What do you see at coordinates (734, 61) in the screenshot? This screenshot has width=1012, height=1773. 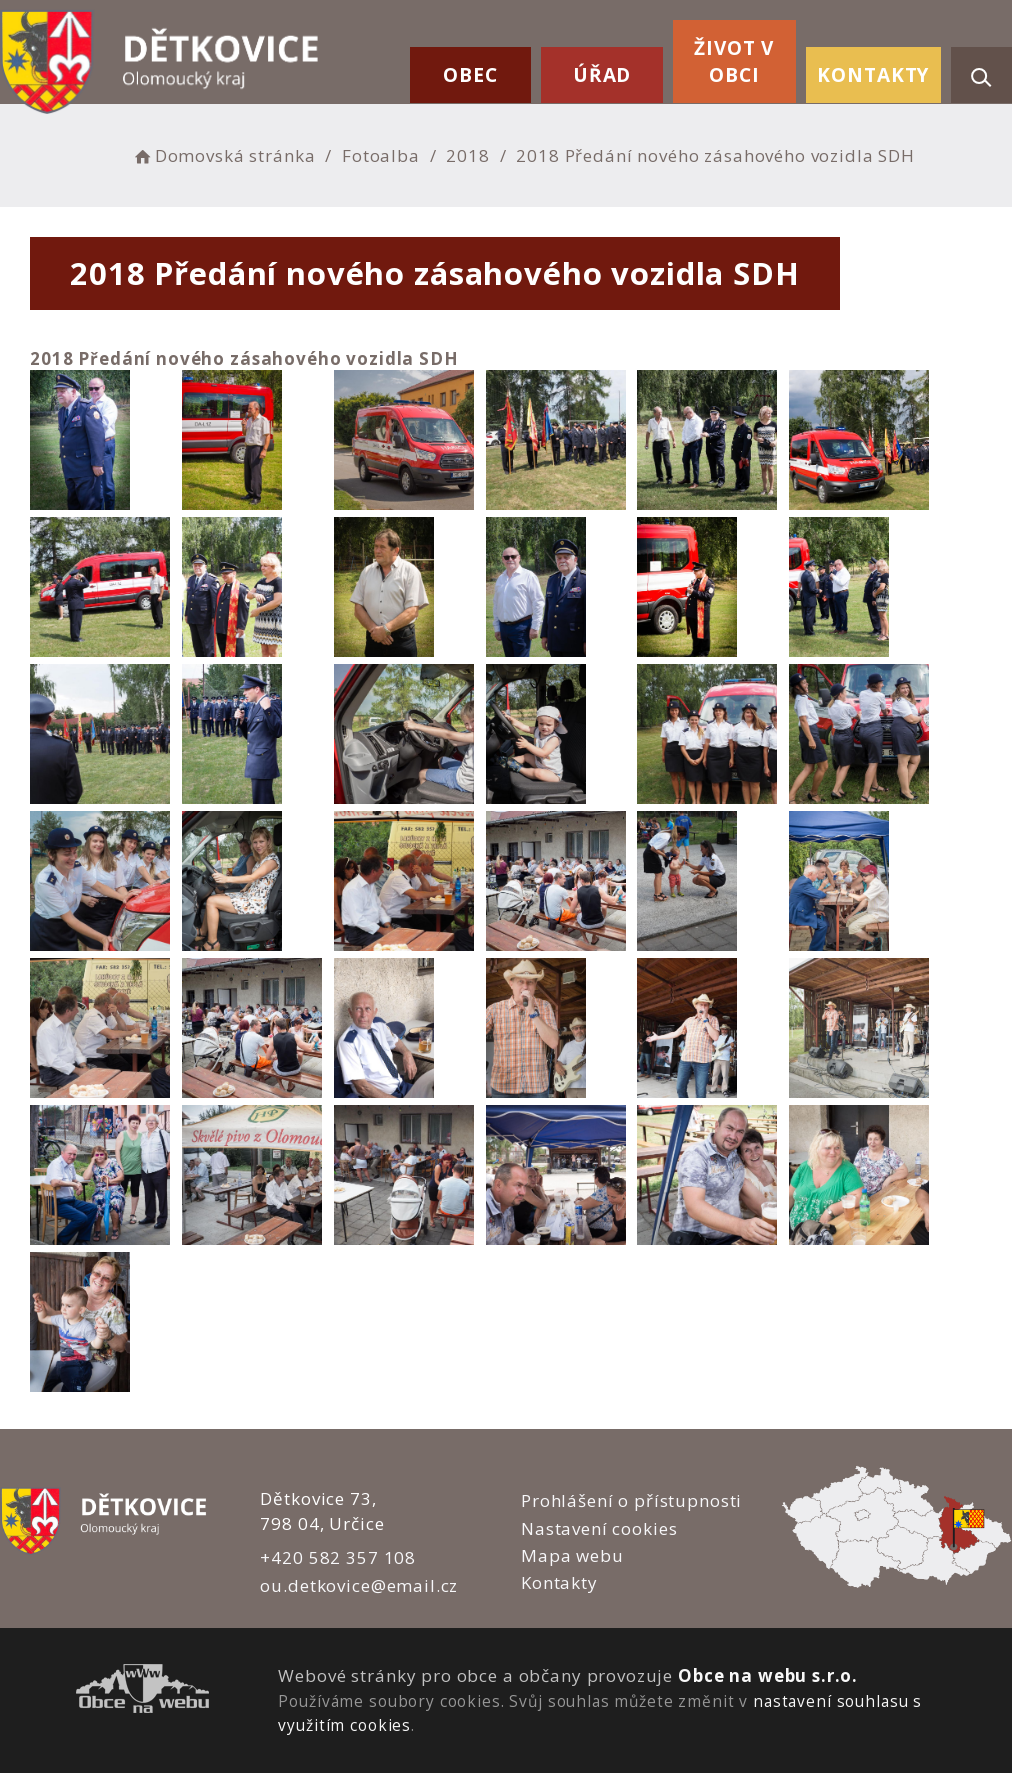 I see `Život v obci` at bounding box center [734, 61].